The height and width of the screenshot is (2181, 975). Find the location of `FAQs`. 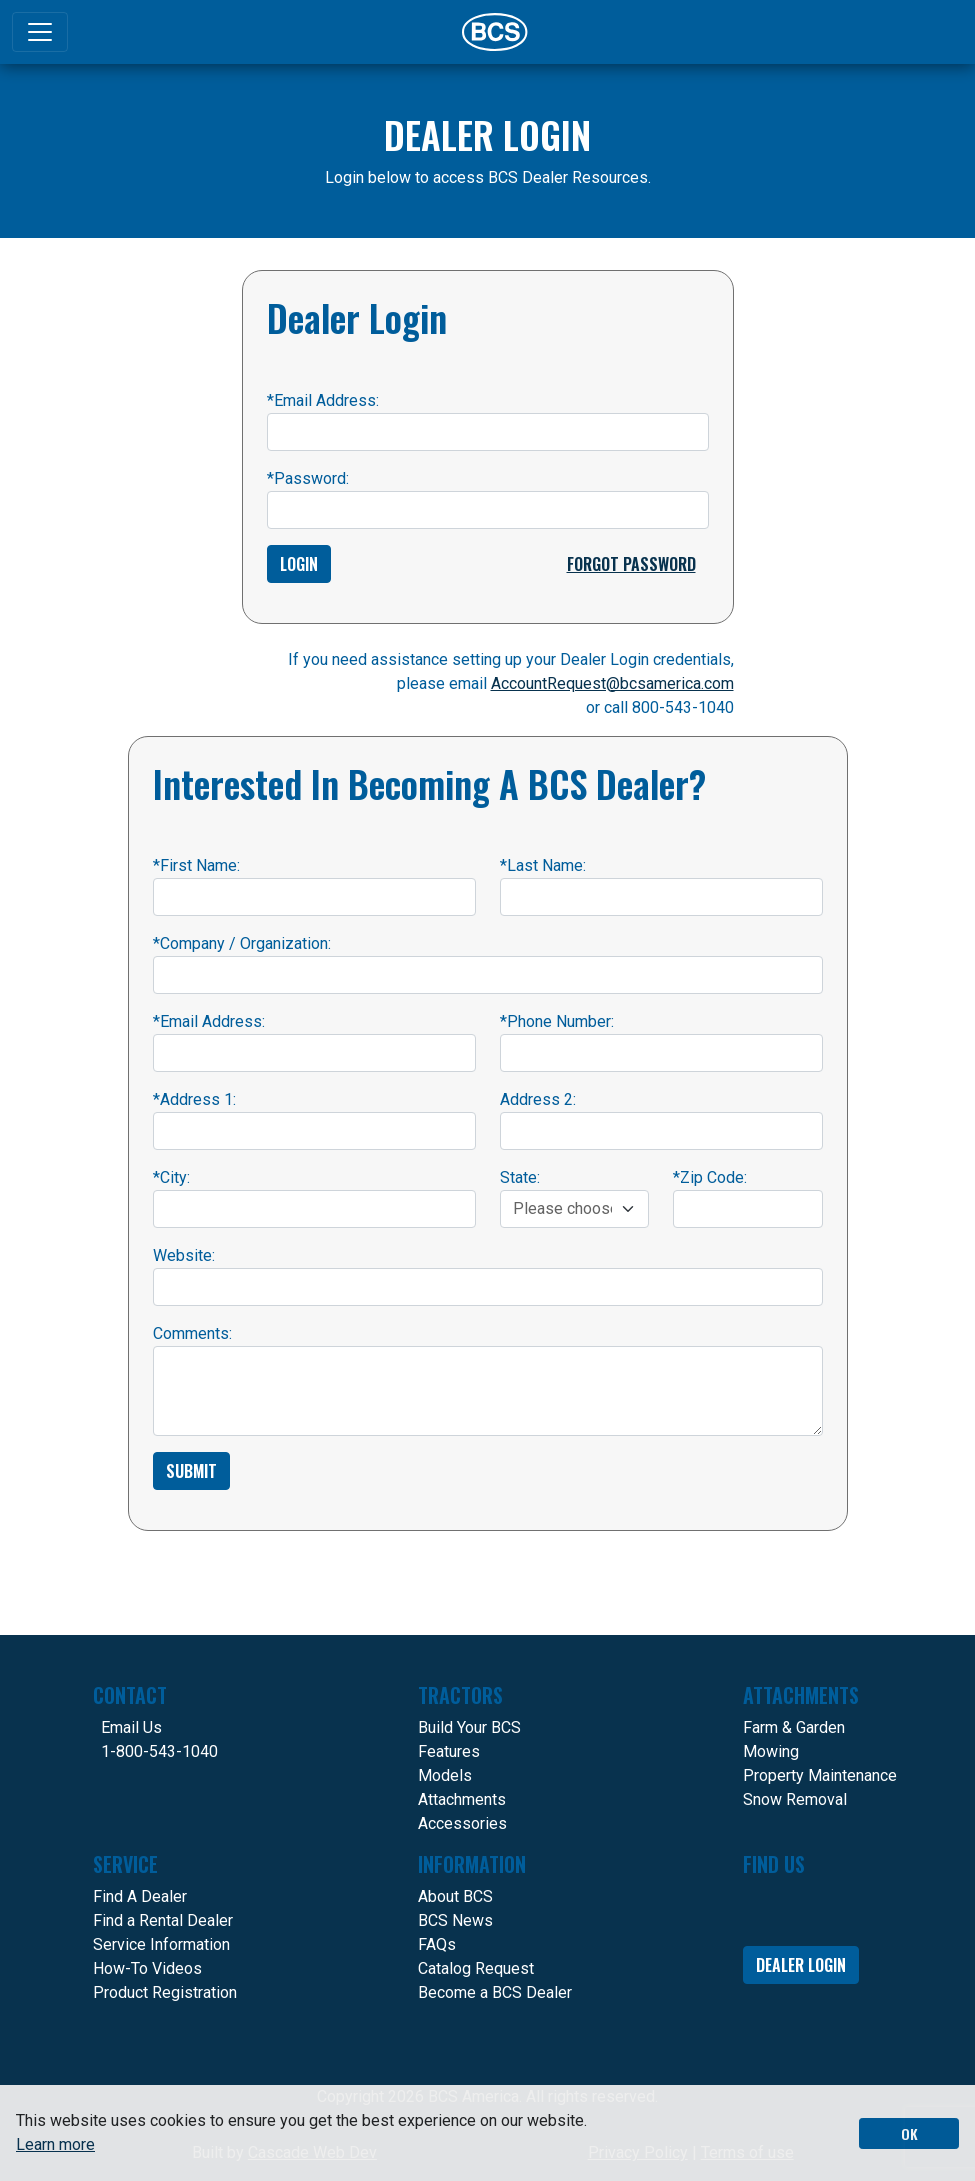

FAQs is located at coordinates (437, 1944).